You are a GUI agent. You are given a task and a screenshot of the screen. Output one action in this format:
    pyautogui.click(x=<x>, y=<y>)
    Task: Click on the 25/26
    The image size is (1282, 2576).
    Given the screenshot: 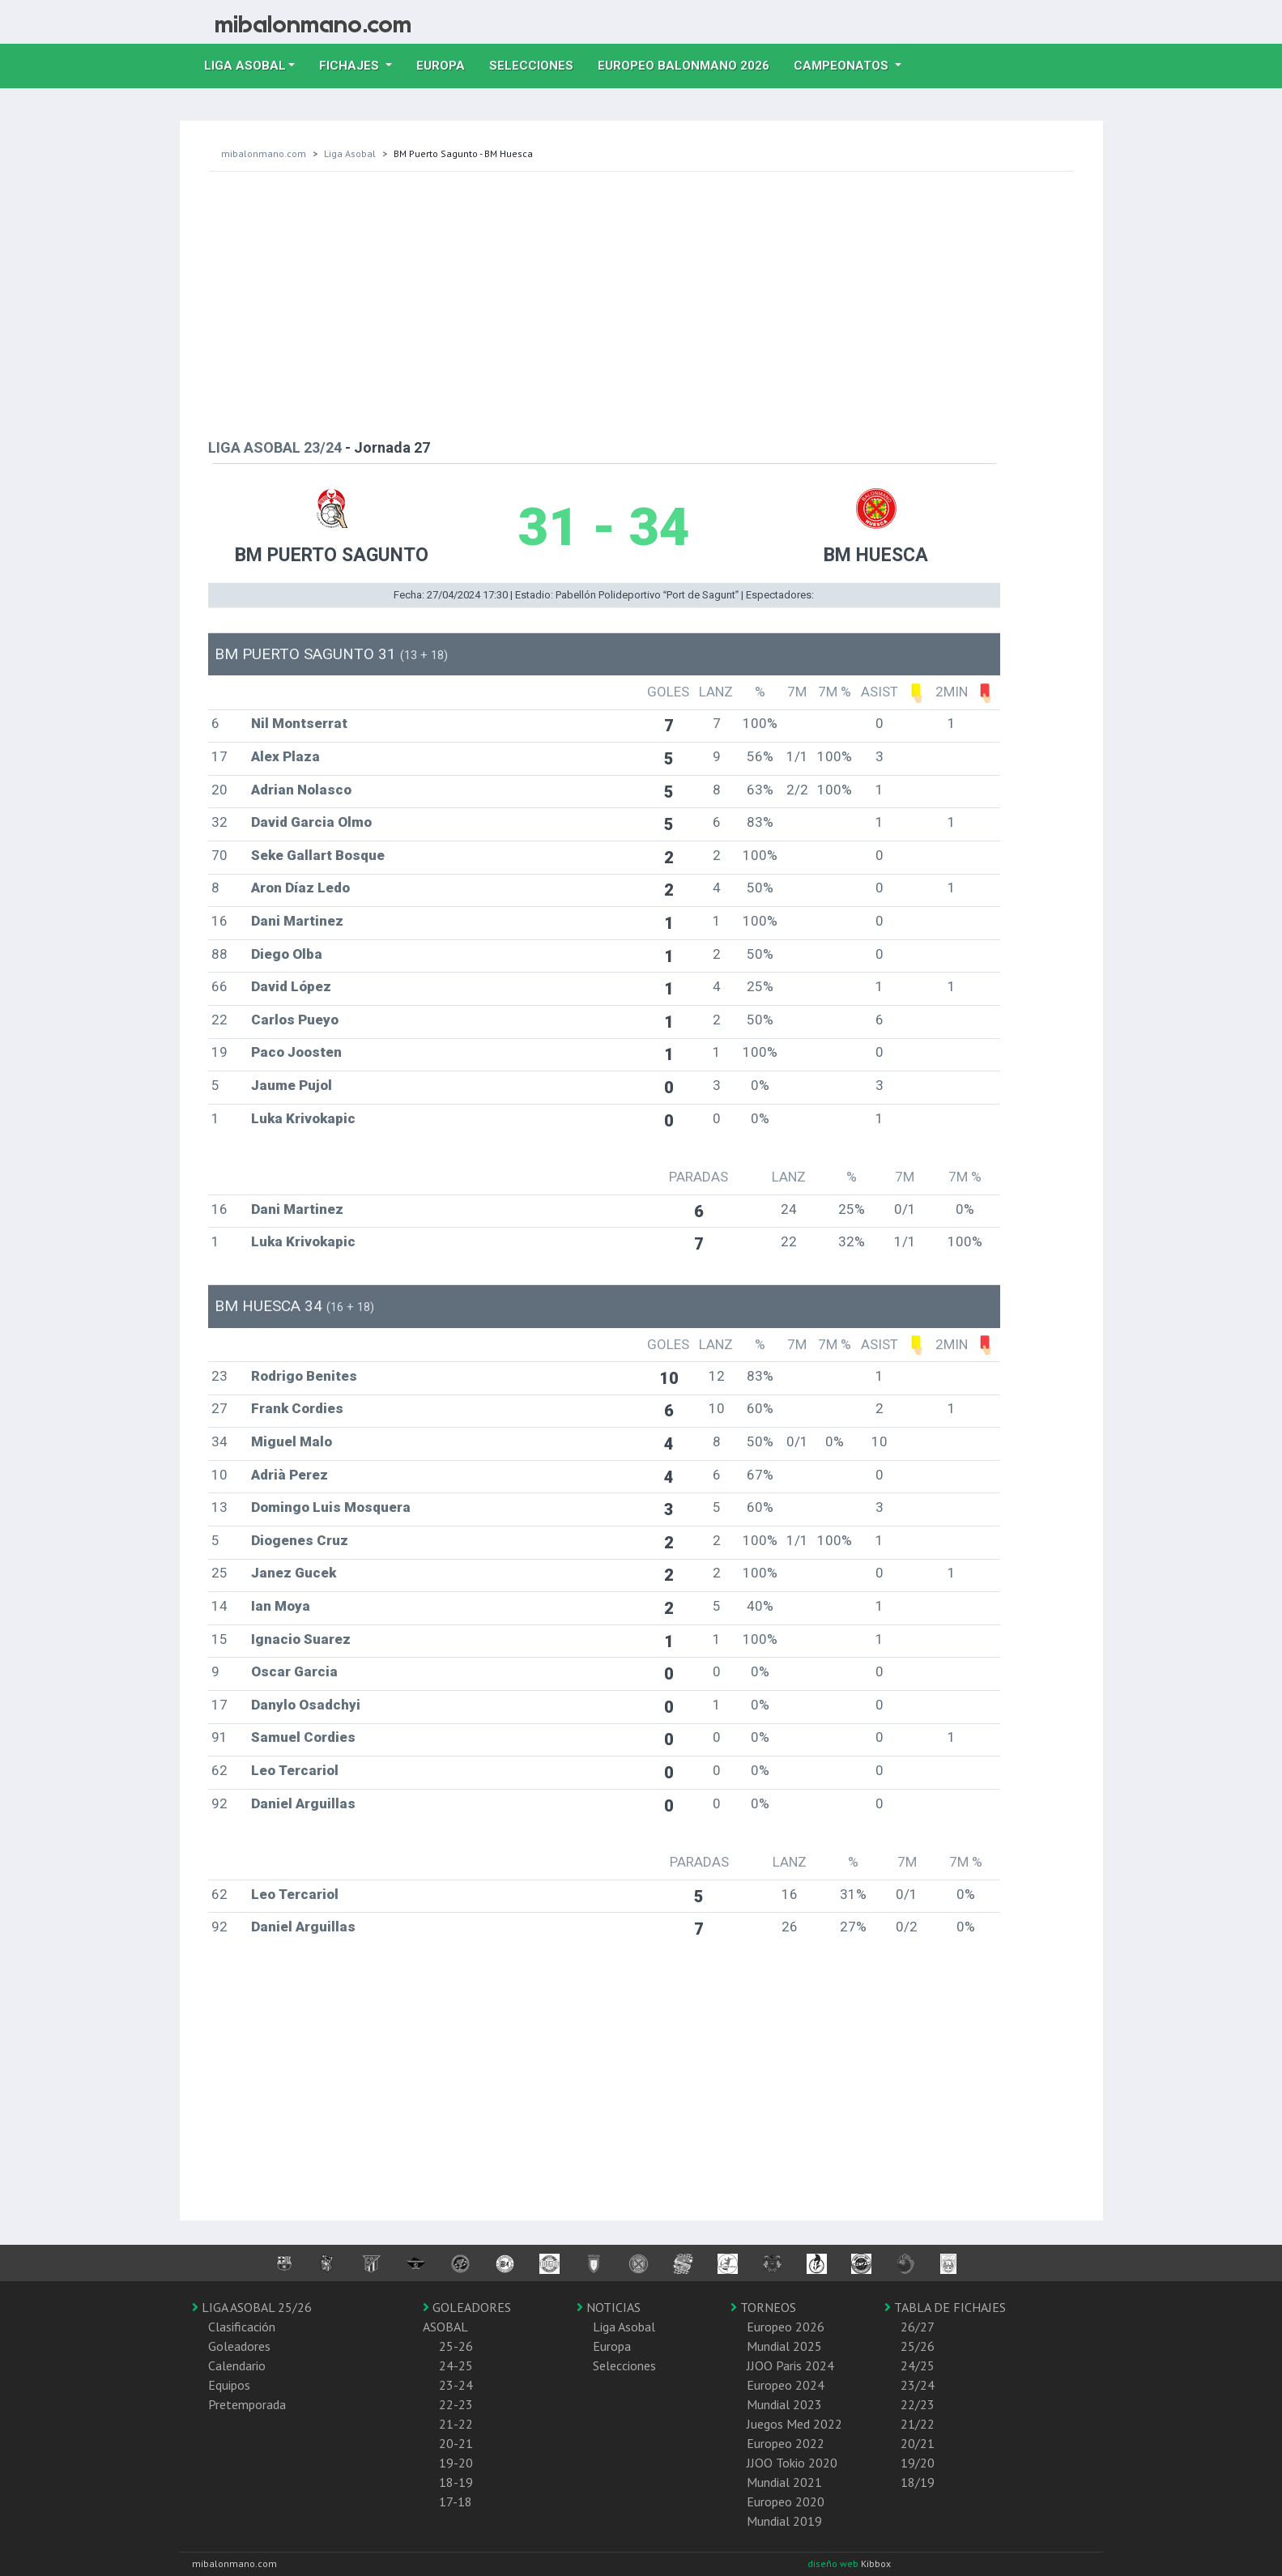 What is the action you would take?
    pyautogui.click(x=918, y=2346)
    